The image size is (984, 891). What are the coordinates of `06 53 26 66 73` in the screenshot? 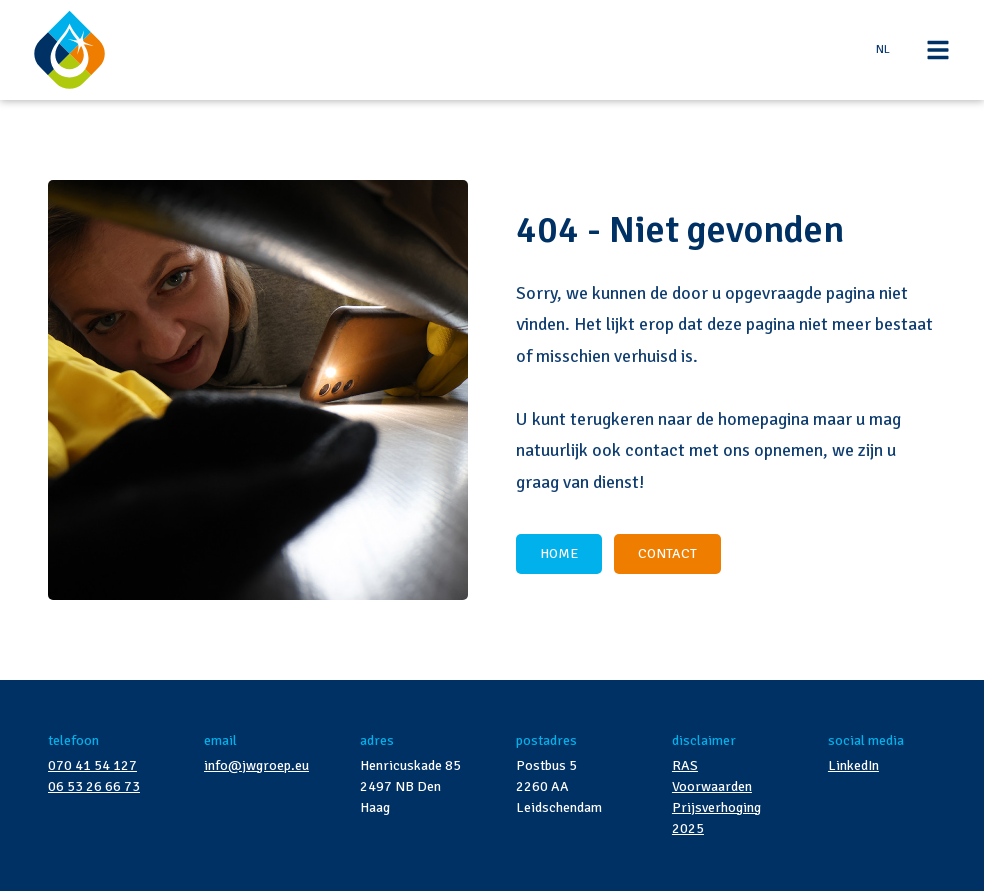 It's located at (94, 786).